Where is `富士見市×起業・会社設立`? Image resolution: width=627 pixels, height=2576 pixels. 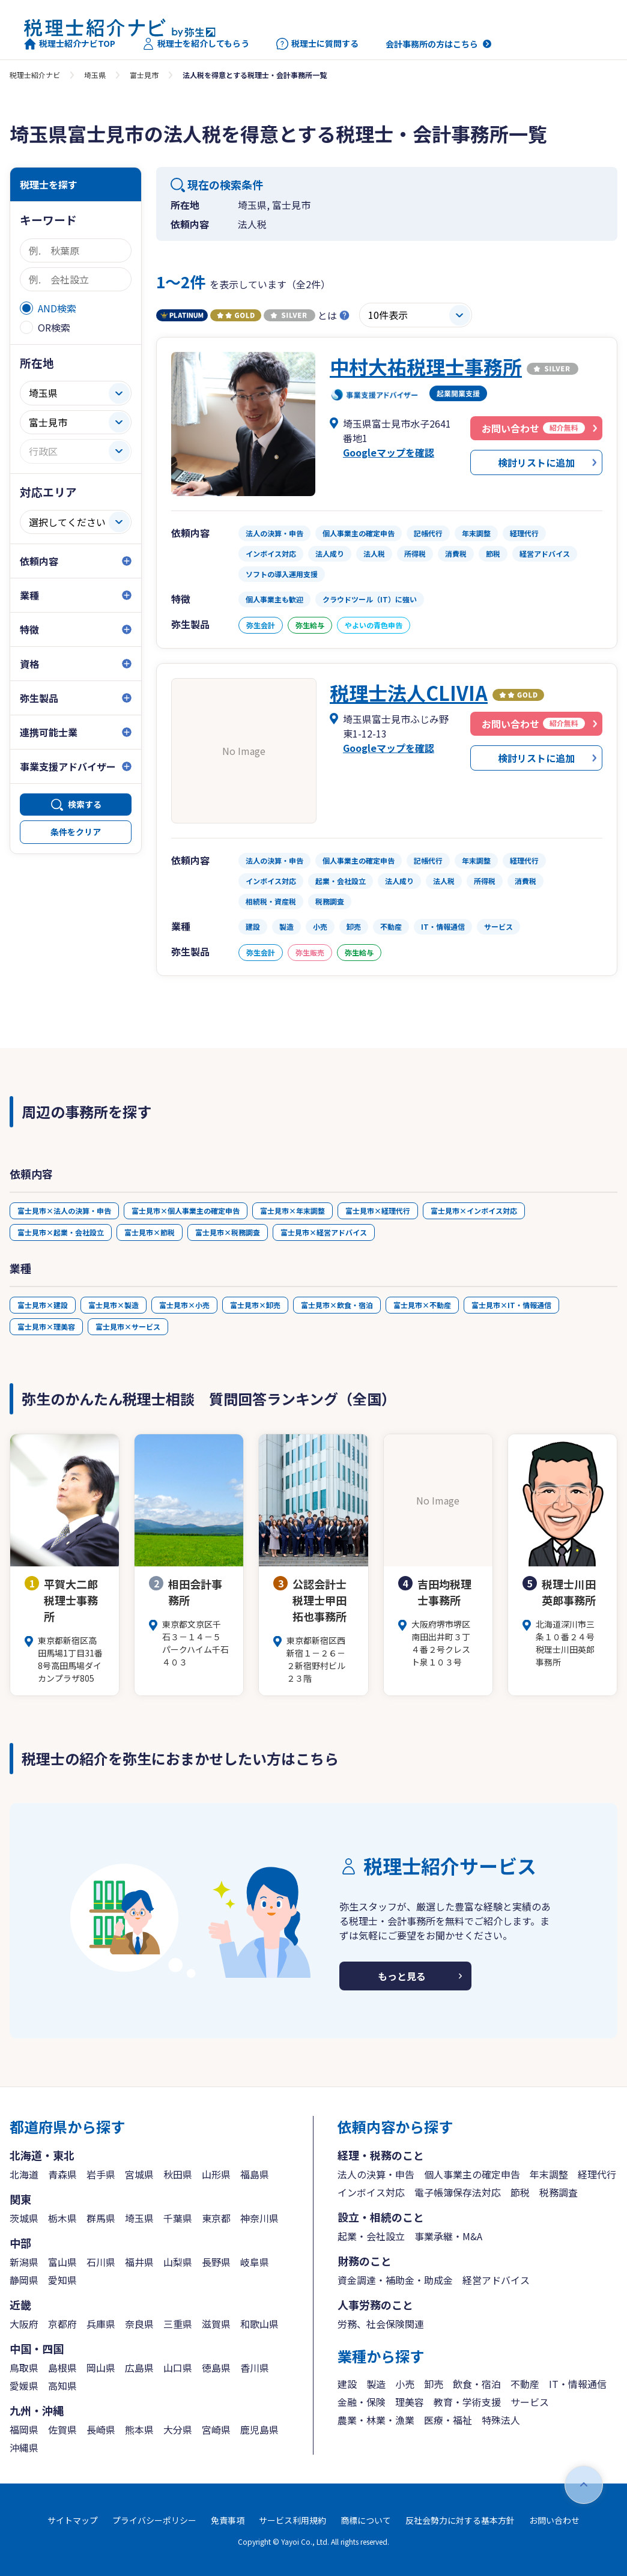
富士見市×起業・会社設立 is located at coordinates (60, 1232).